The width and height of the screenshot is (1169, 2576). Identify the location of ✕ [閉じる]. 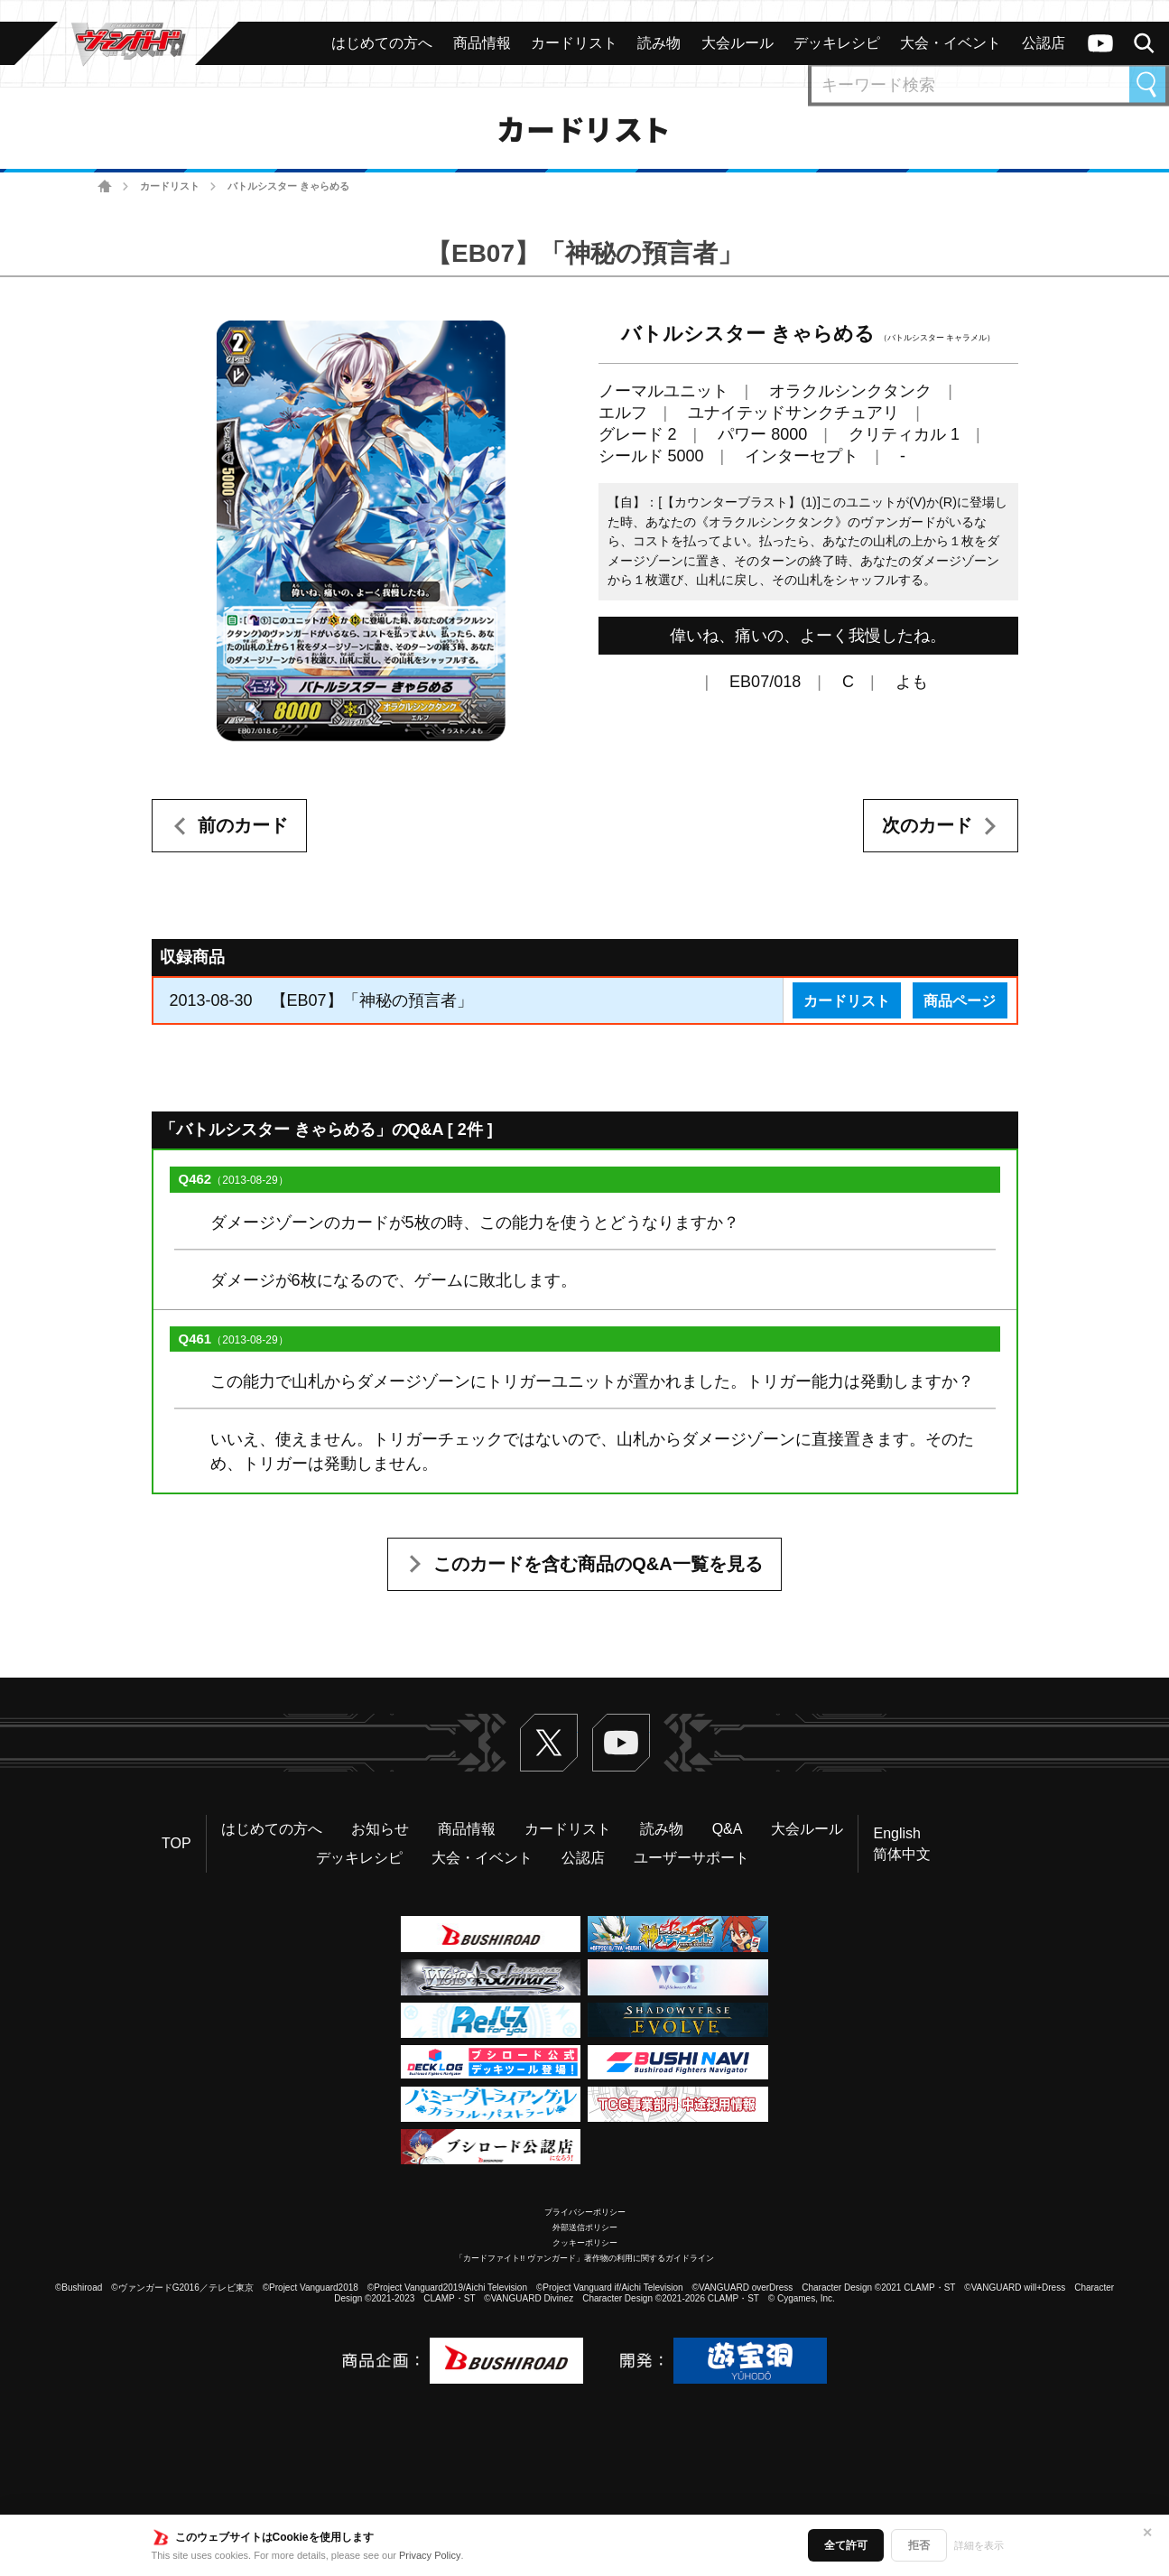
(1147, 2532).